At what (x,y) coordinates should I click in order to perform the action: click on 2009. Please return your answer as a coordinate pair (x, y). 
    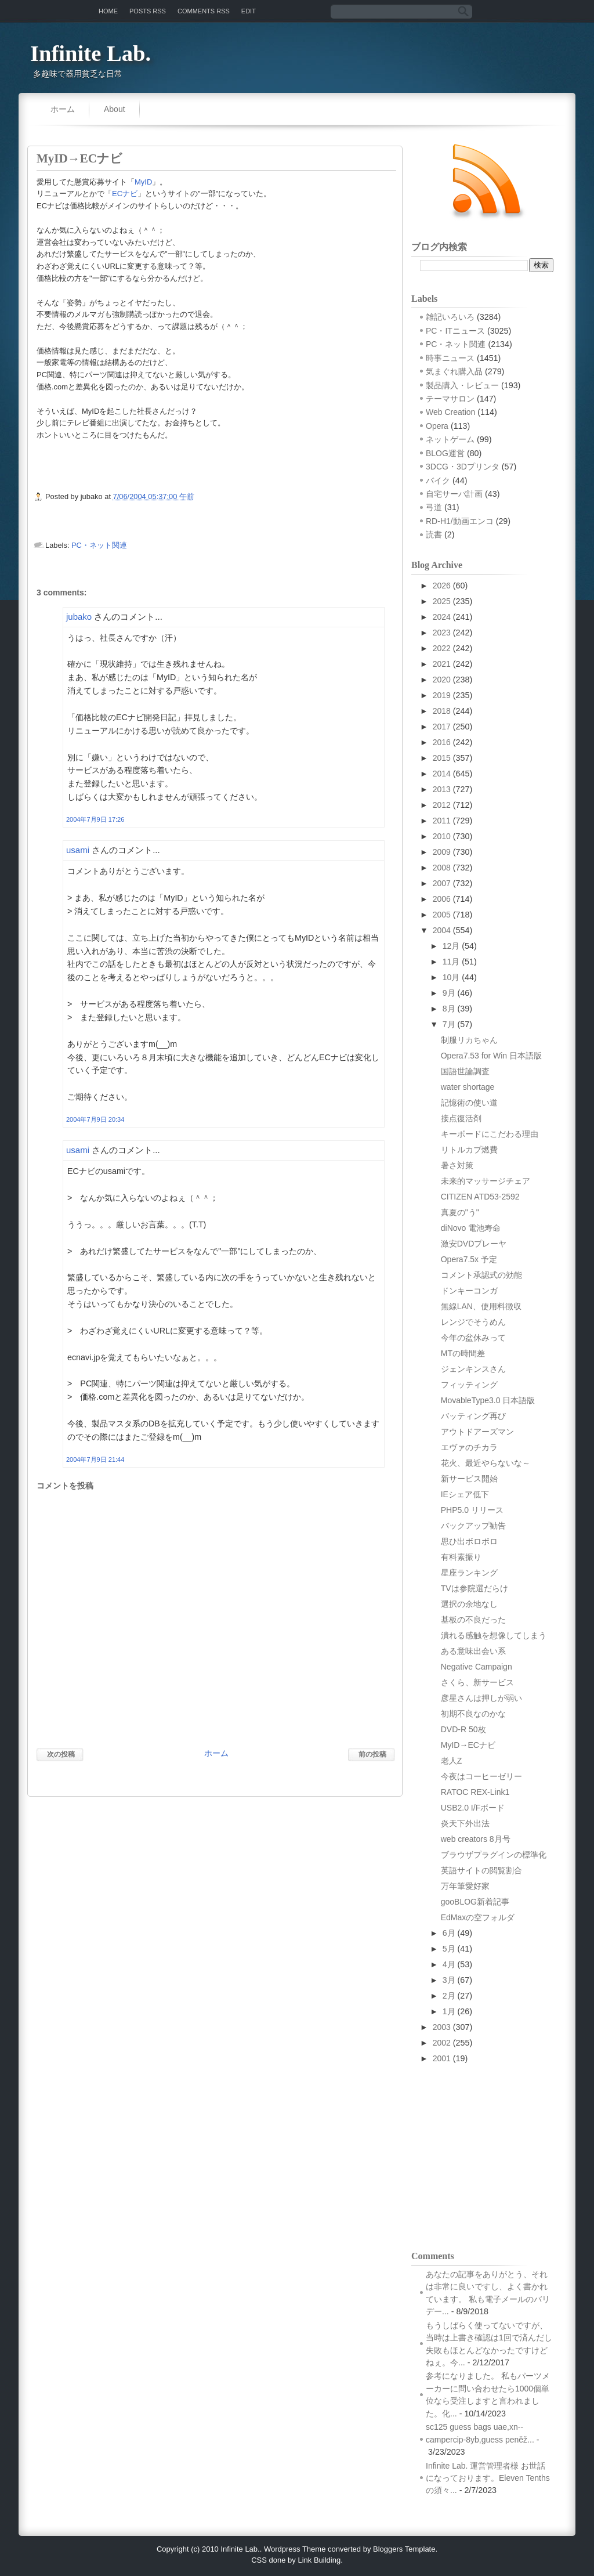
    Looking at the image, I should click on (442, 852).